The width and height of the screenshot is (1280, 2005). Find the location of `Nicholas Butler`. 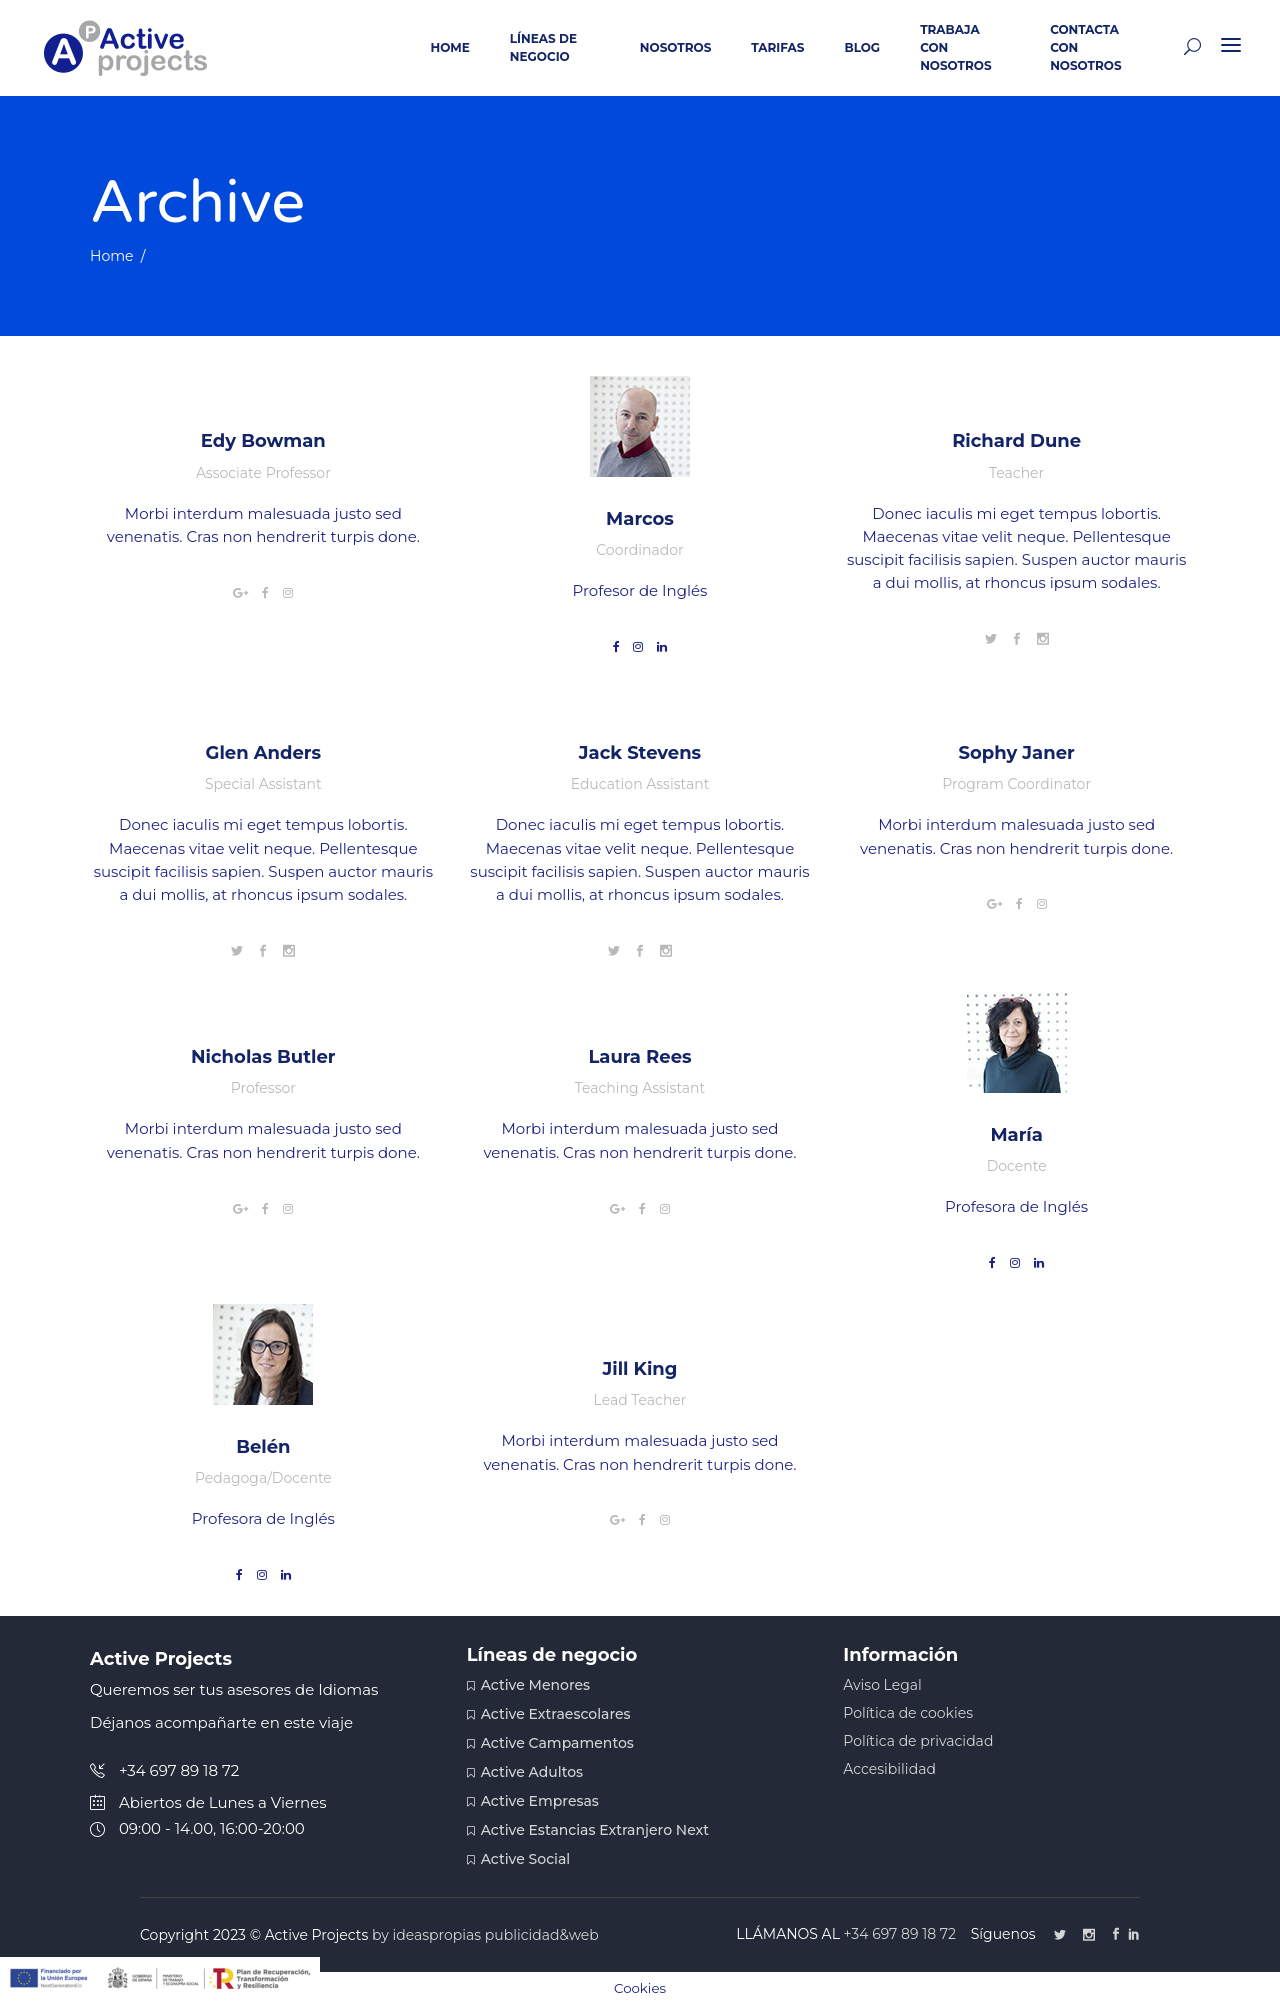

Nicholas Butler is located at coordinates (263, 1057).